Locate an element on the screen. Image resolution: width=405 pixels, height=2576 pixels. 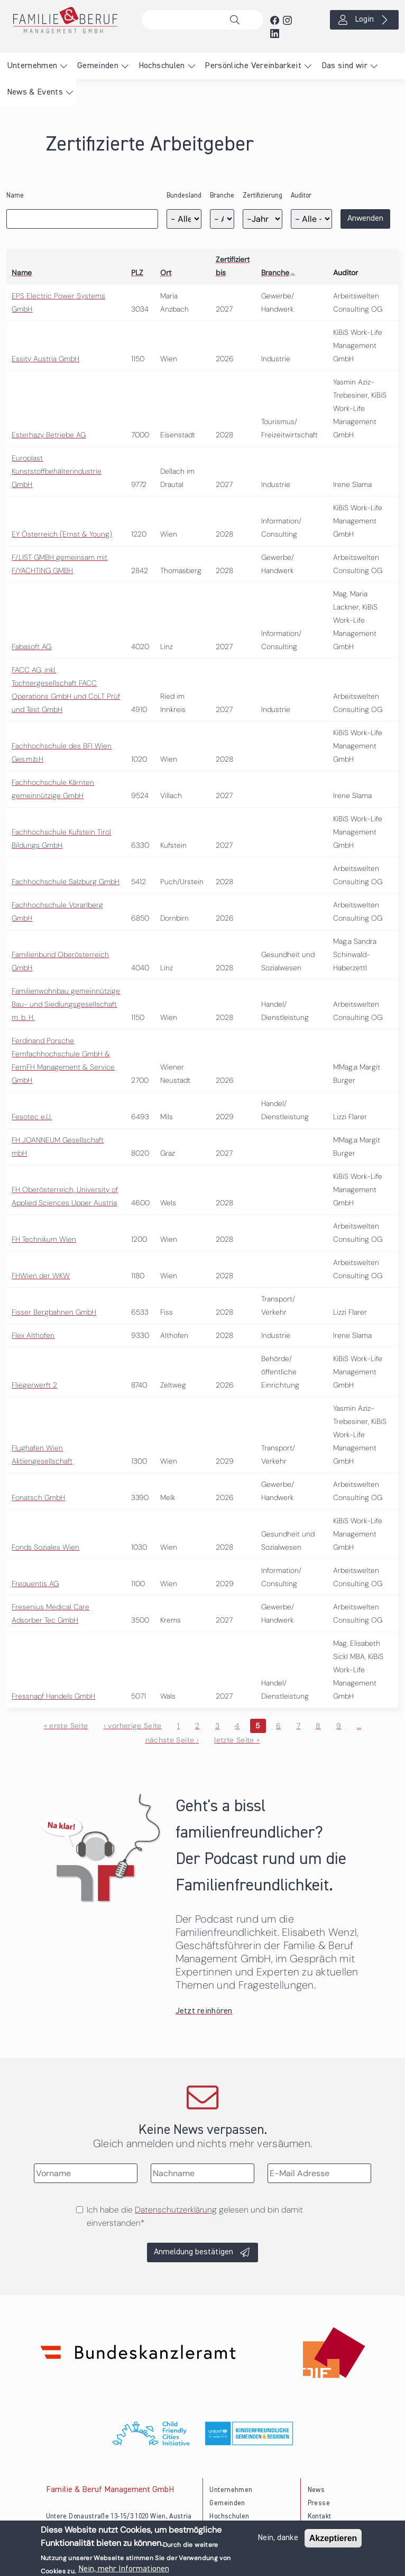
PLZ is located at coordinates (137, 272).